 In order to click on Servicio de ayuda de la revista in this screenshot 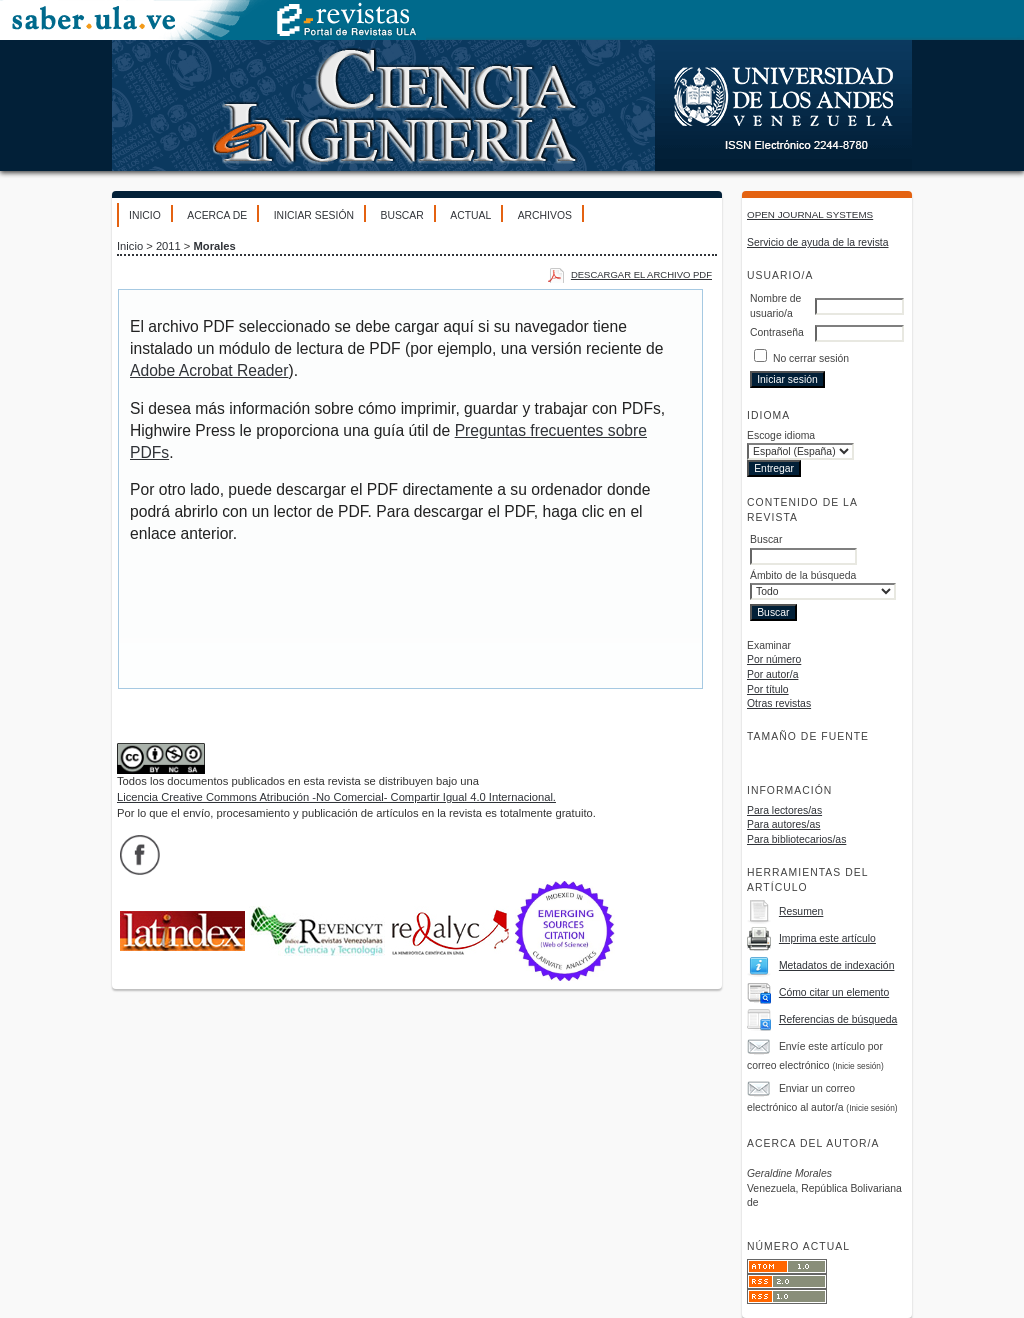, I will do `click(818, 242)`.